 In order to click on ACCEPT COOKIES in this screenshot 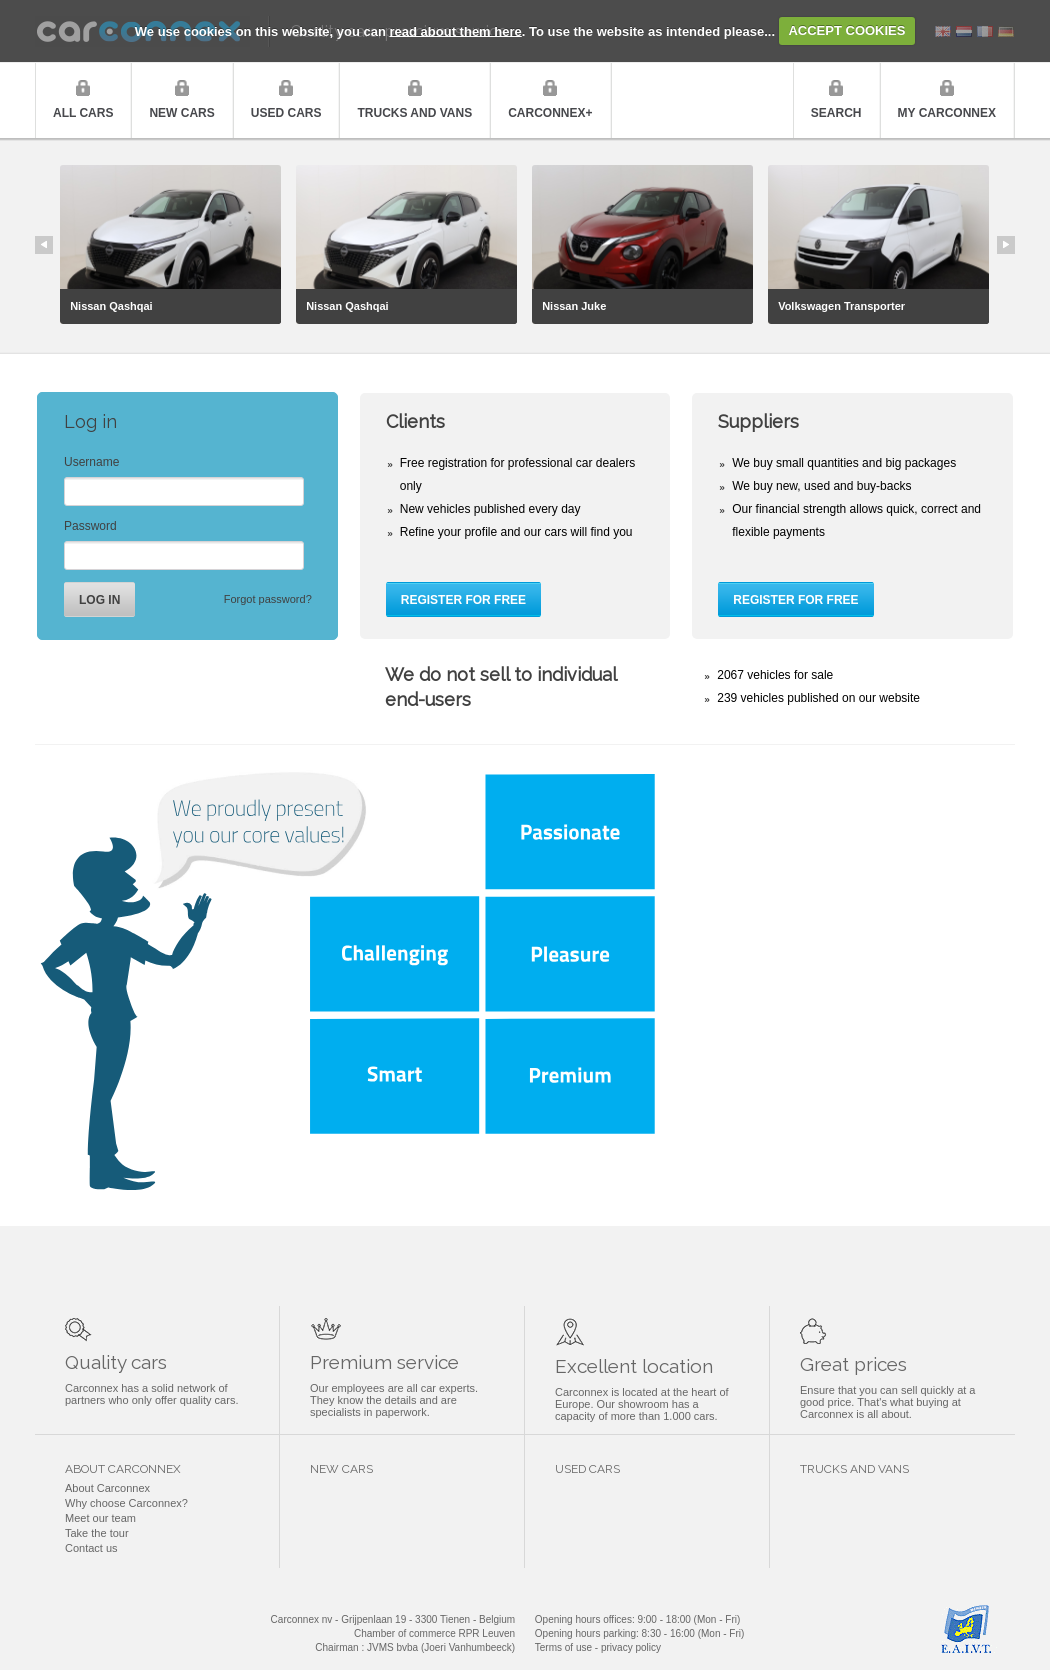, I will do `click(846, 30)`.